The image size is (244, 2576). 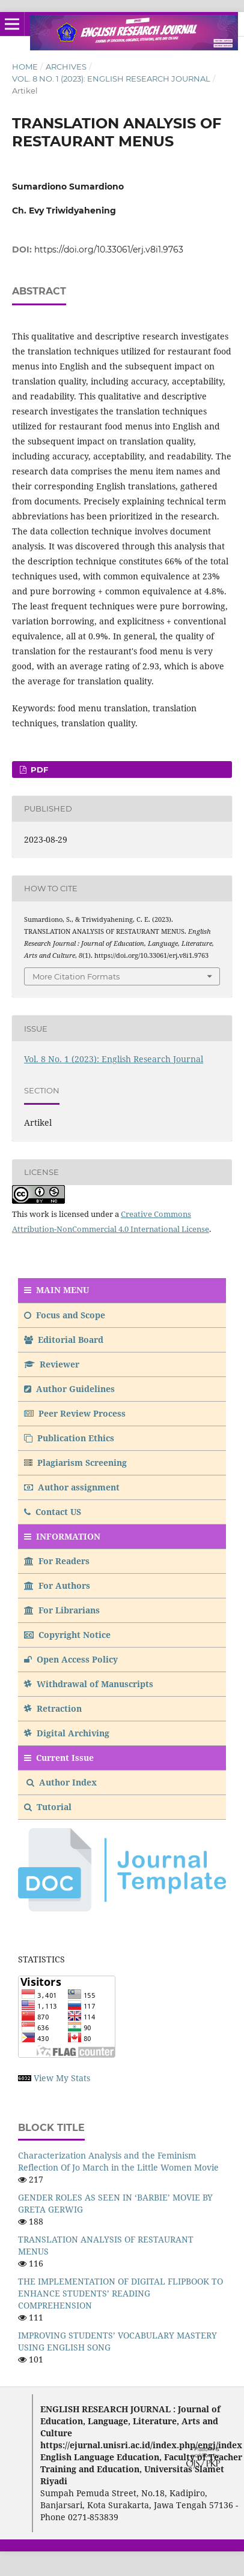 I want to click on For Authors, so click(x=57, y=1585).